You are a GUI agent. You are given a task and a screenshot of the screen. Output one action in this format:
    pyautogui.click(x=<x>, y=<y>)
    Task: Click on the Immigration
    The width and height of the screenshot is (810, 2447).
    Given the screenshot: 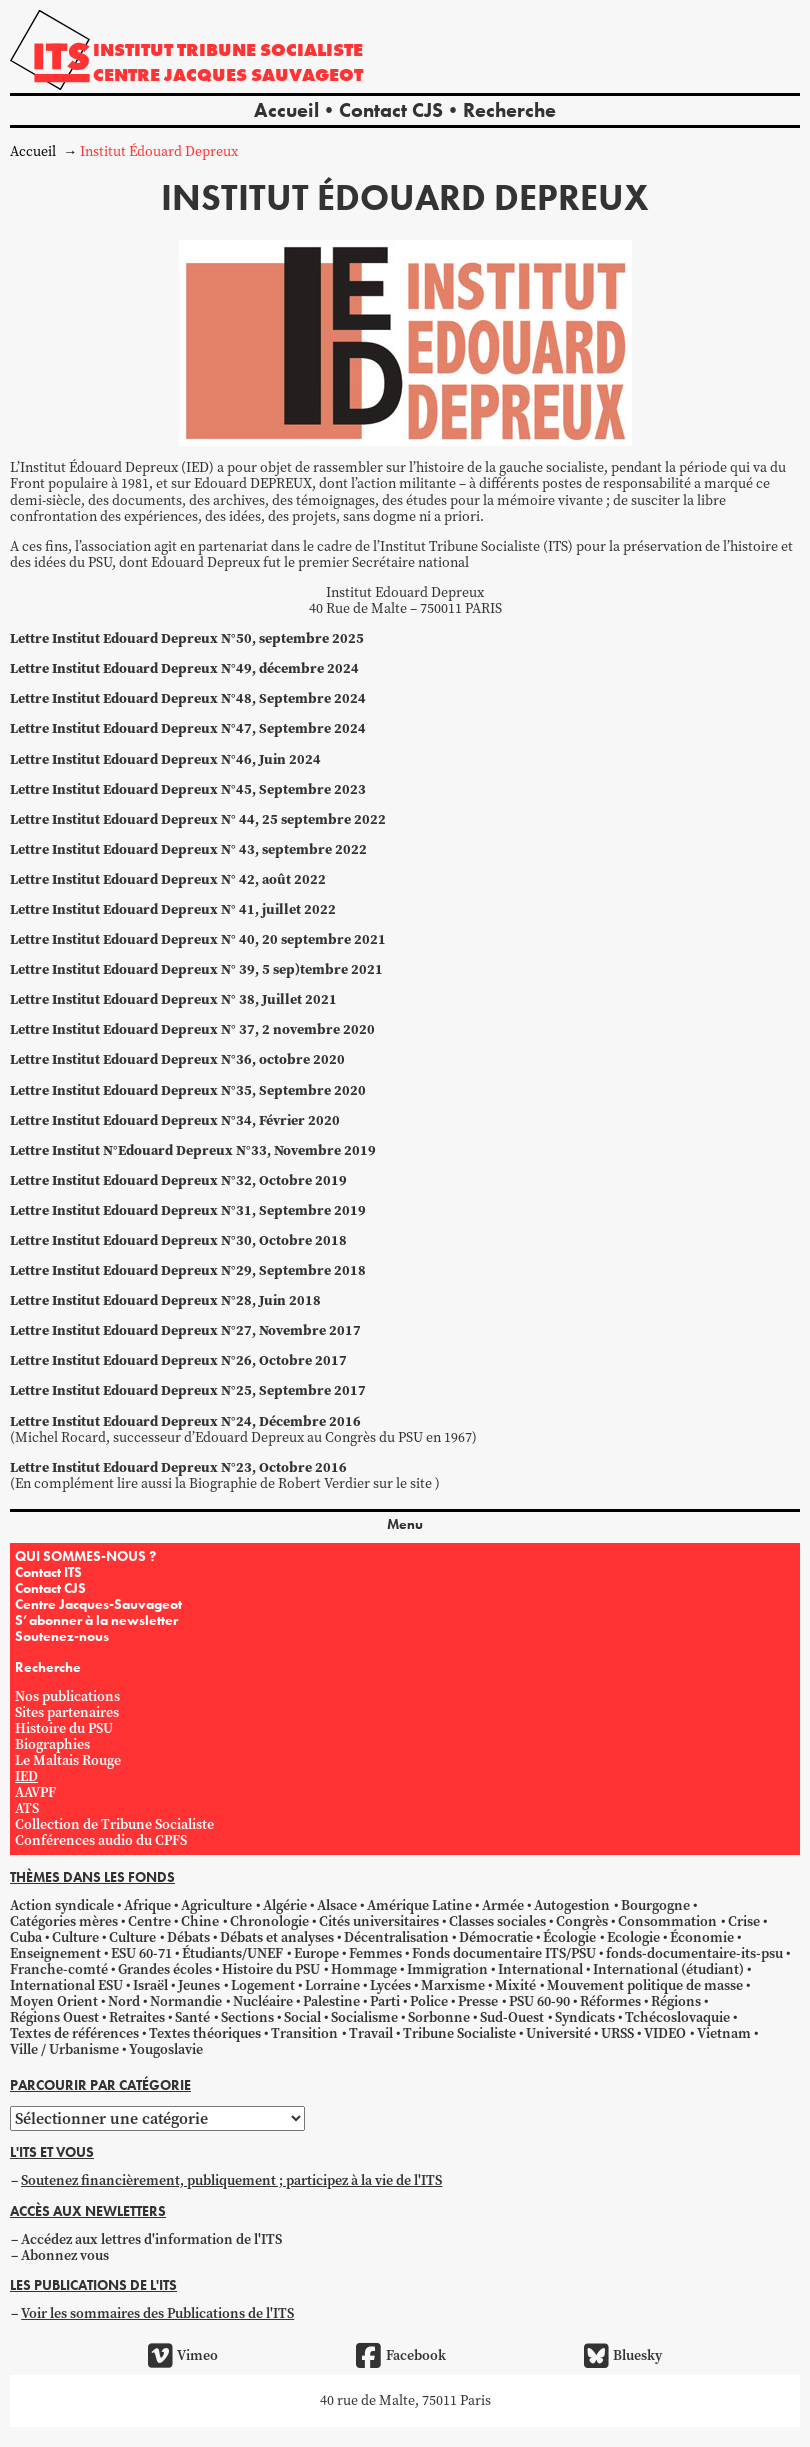 What is the action you would take?
    pyautogui.click(x=447, y=1969)
    